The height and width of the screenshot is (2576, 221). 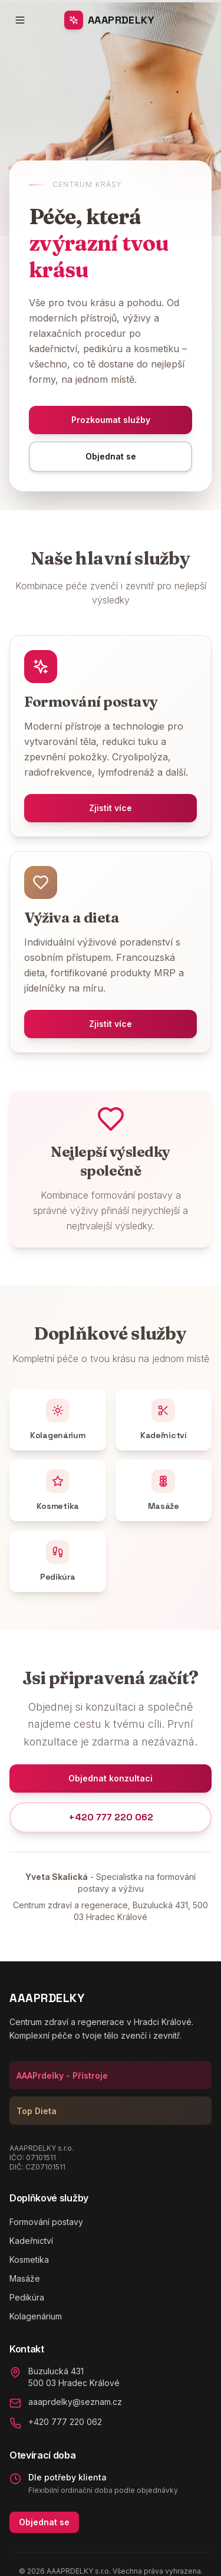 I want to click on [Toggle menu], so click(x=20, y=20).